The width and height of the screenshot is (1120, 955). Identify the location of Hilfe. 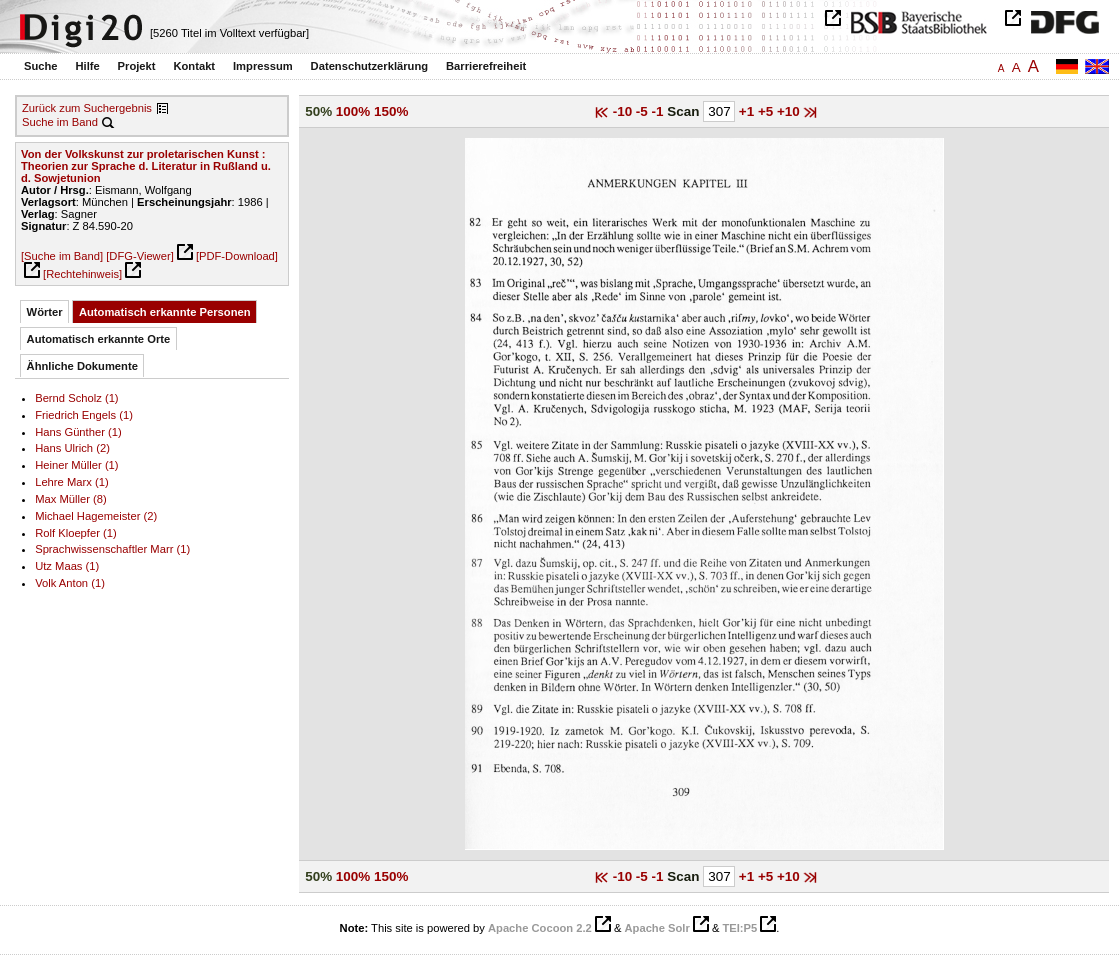
(87, 66).